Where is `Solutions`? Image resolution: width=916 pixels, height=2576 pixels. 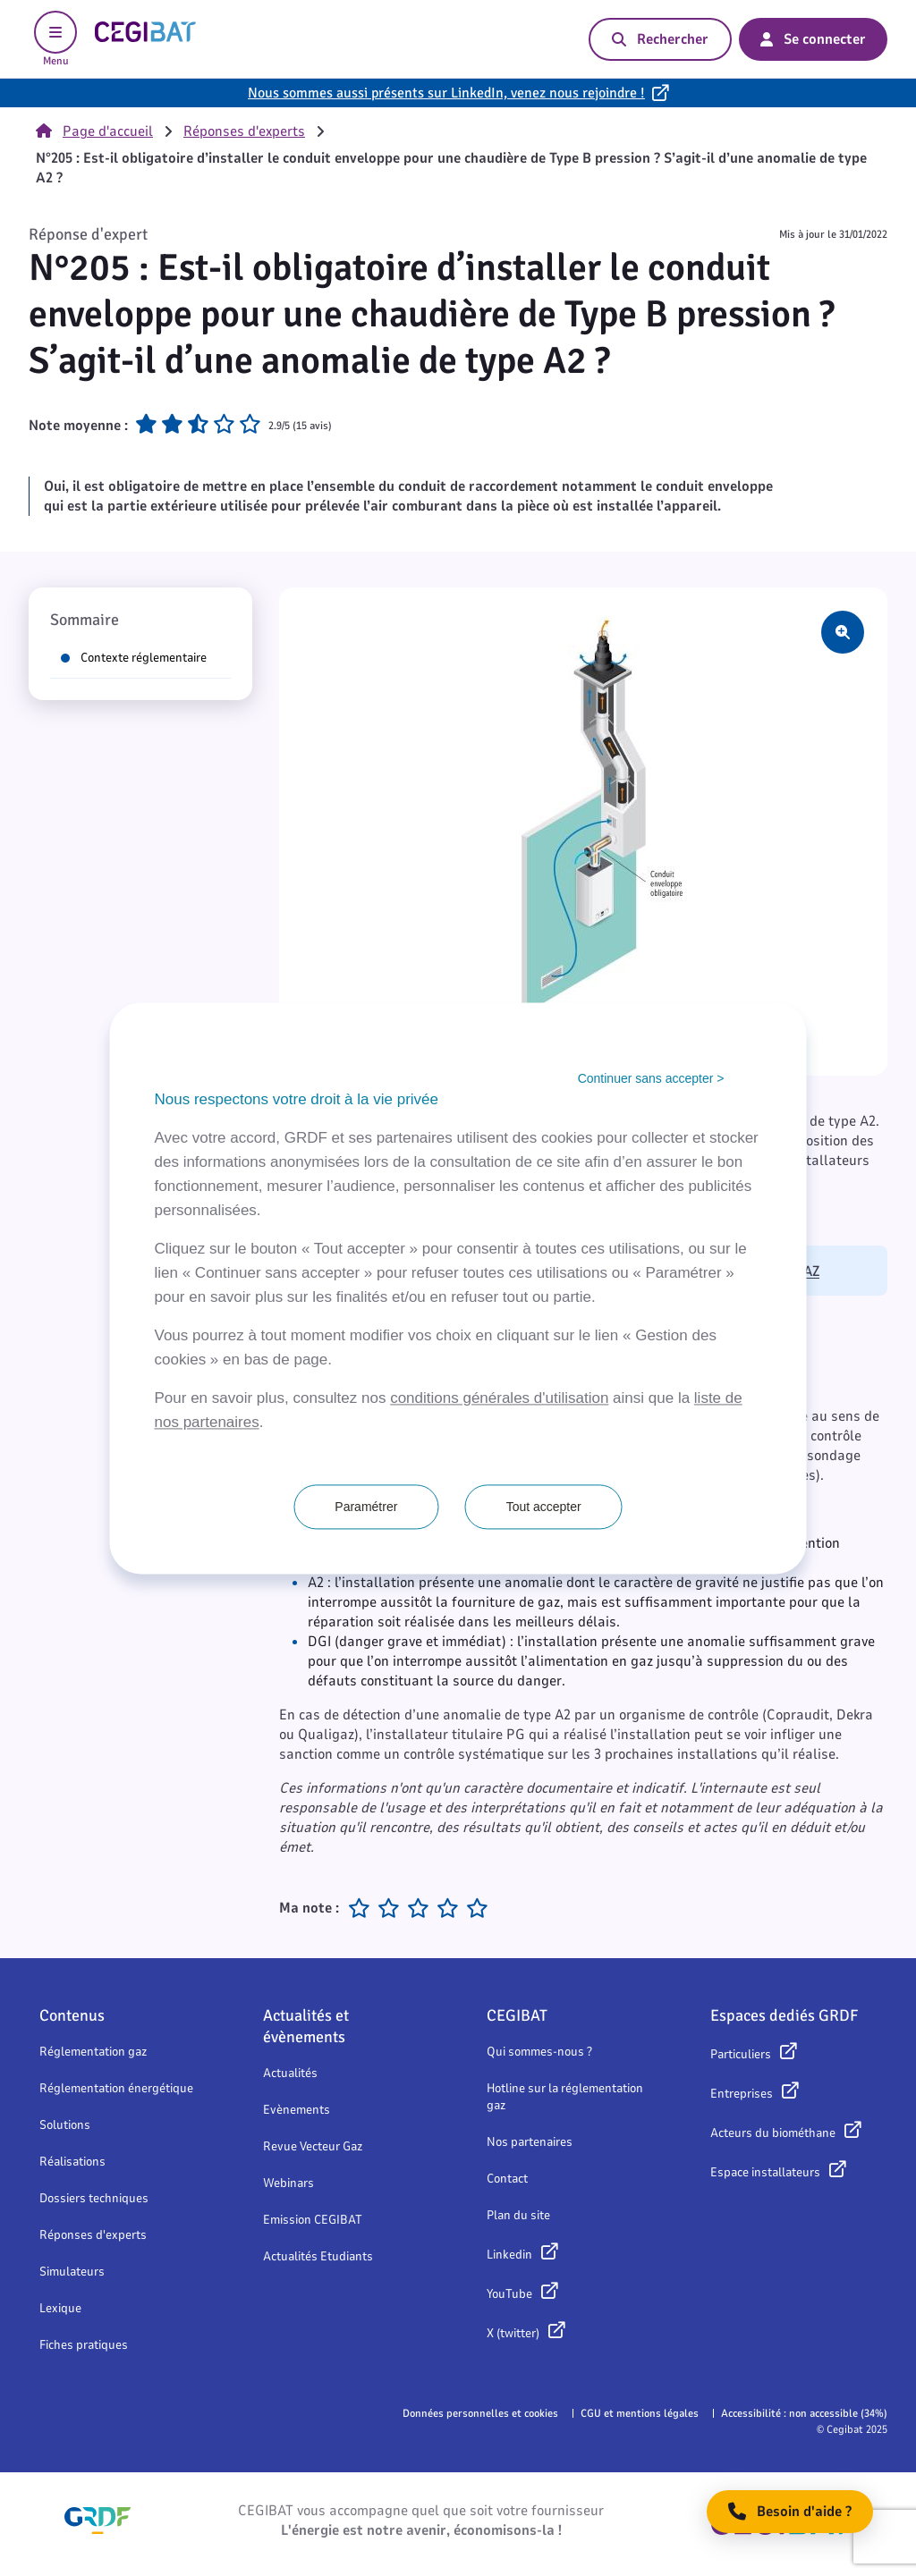 Solutions is located at coordinates (64, 2124).